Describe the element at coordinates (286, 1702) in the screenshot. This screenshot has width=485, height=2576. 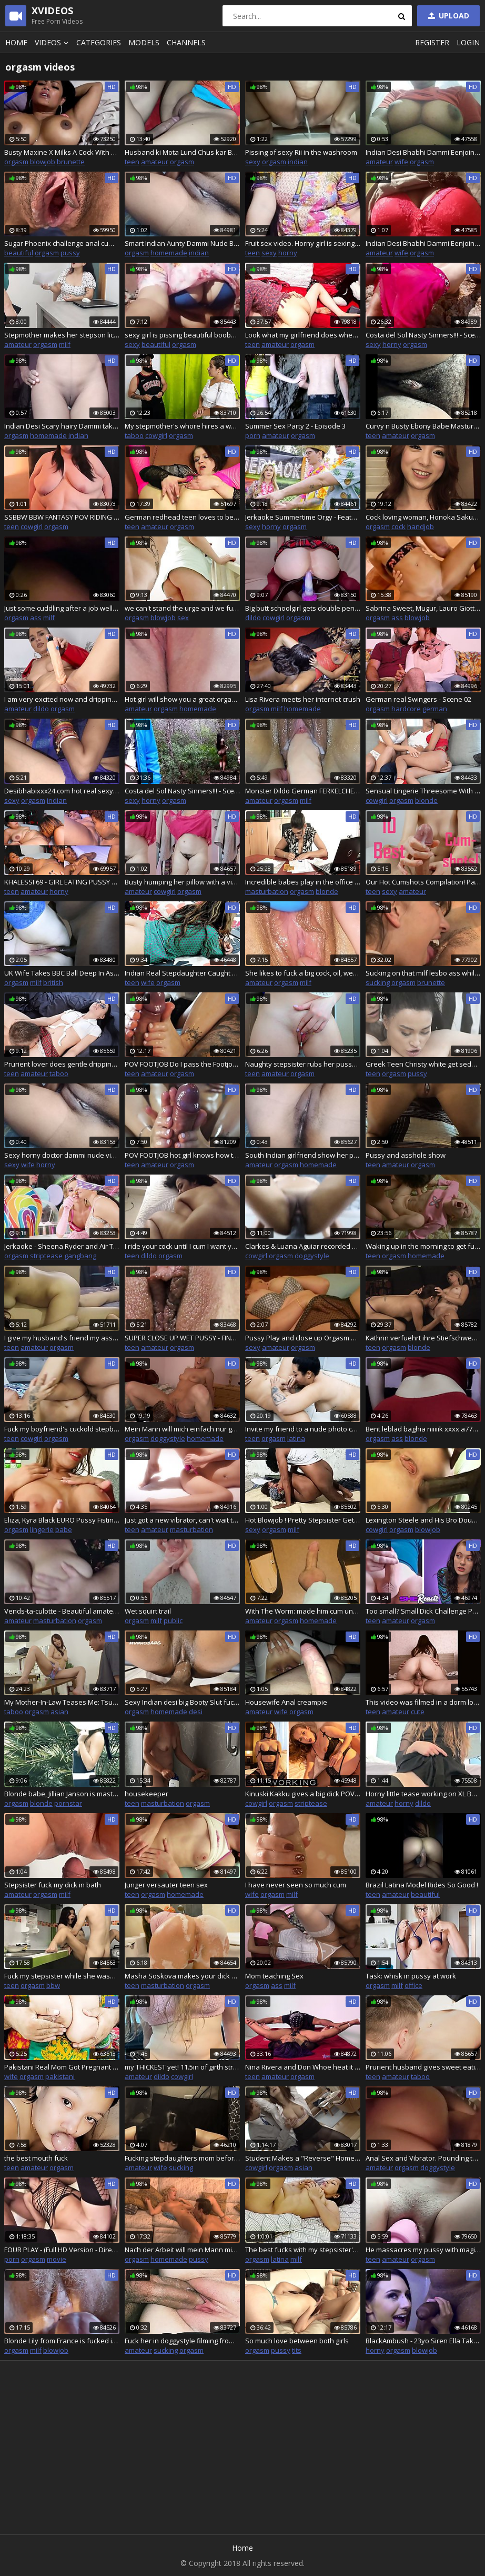
I see `Housewife Anal creampie` at that location.